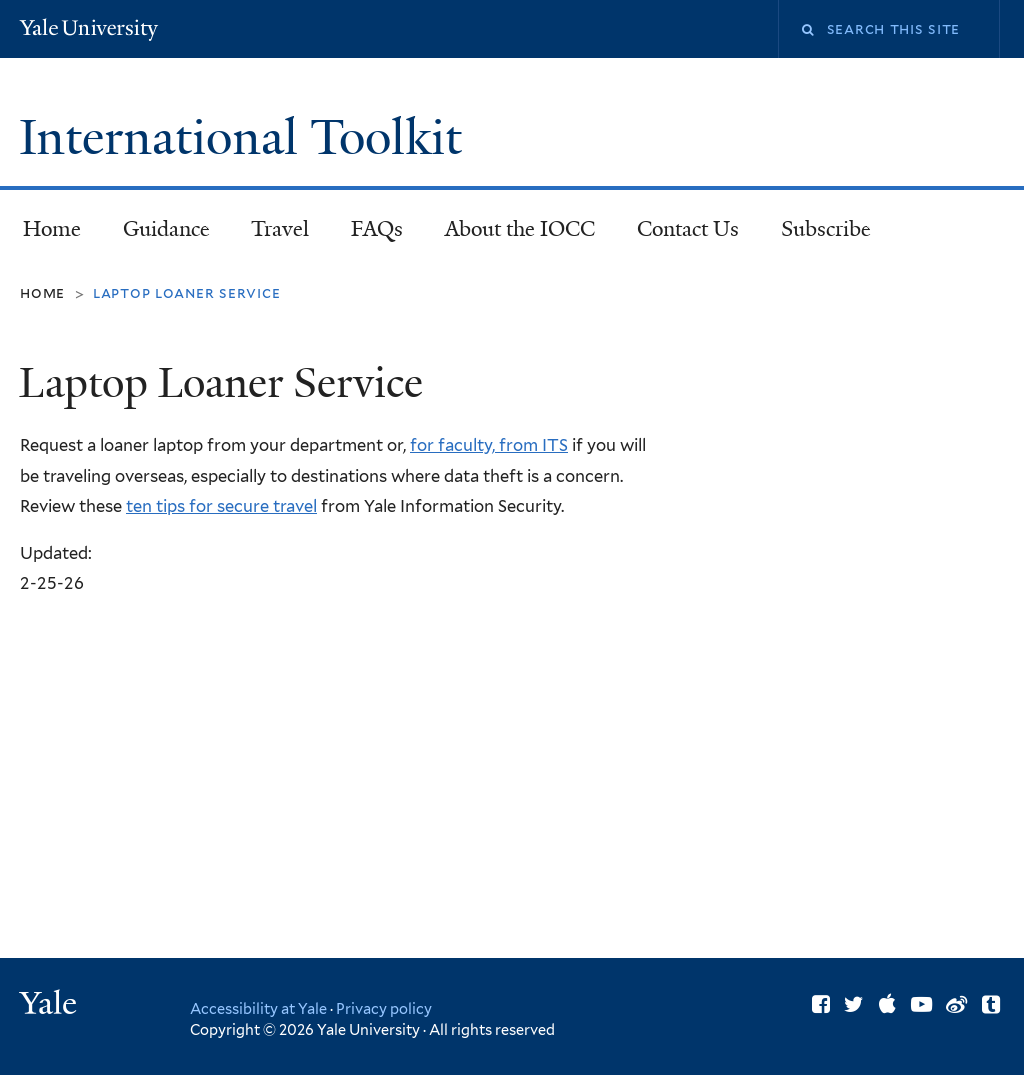  I want to click on Contact Us, so click(688, 229).